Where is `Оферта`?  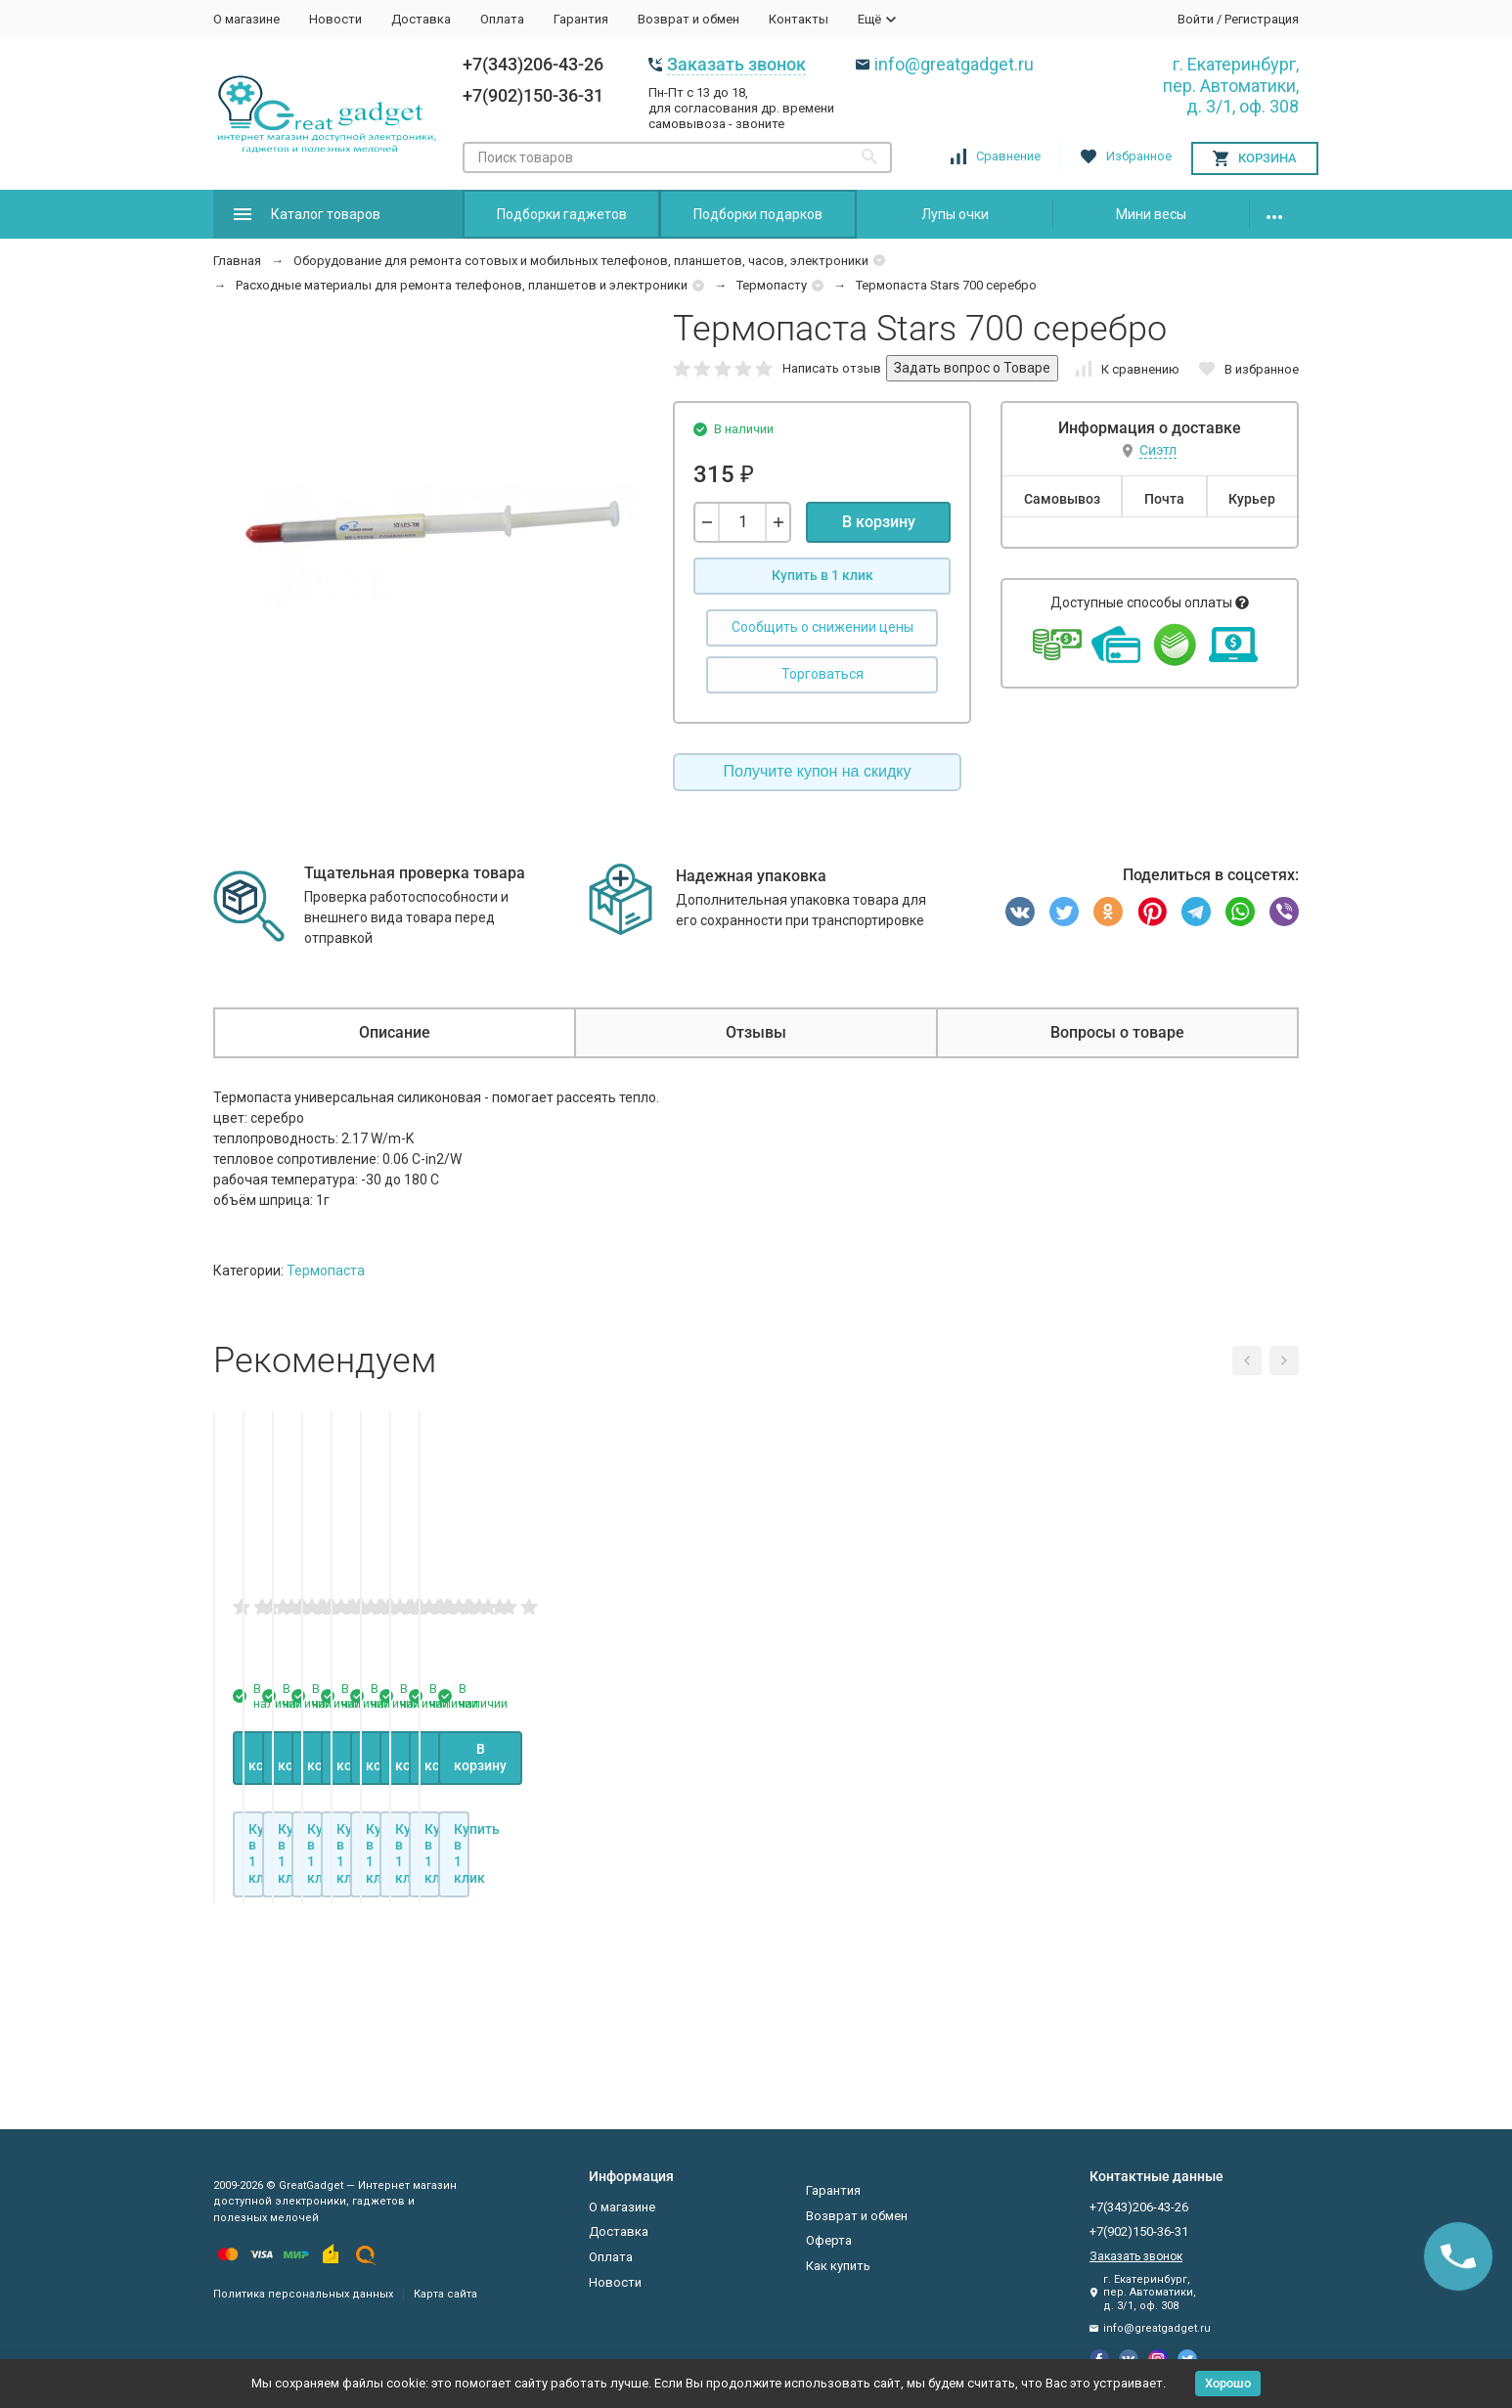
Оферта is located at coordinates (829, 2240).